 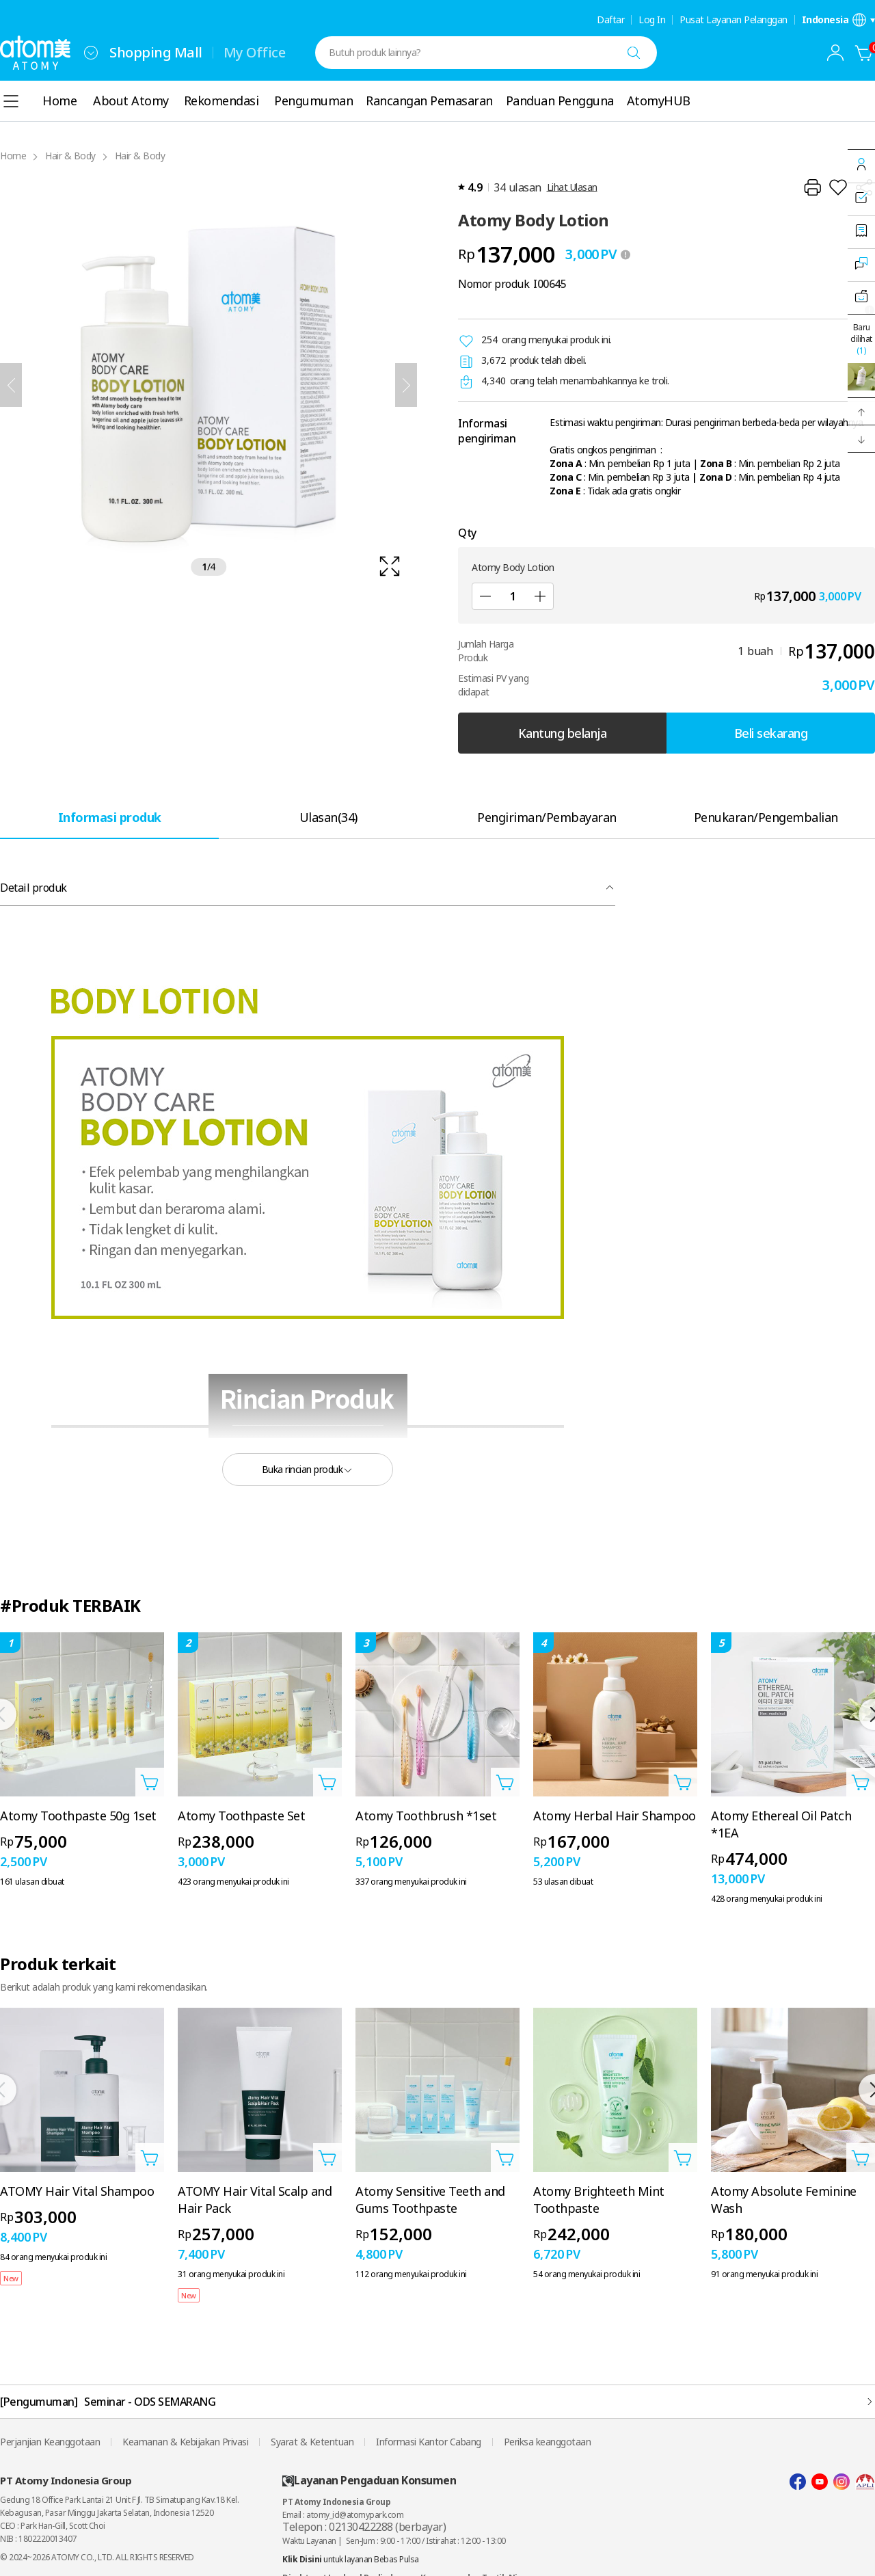 What do you see at coordinates (90, 52) in the screenshot?
I see `[combobox]` at bounding box center [90, 52].